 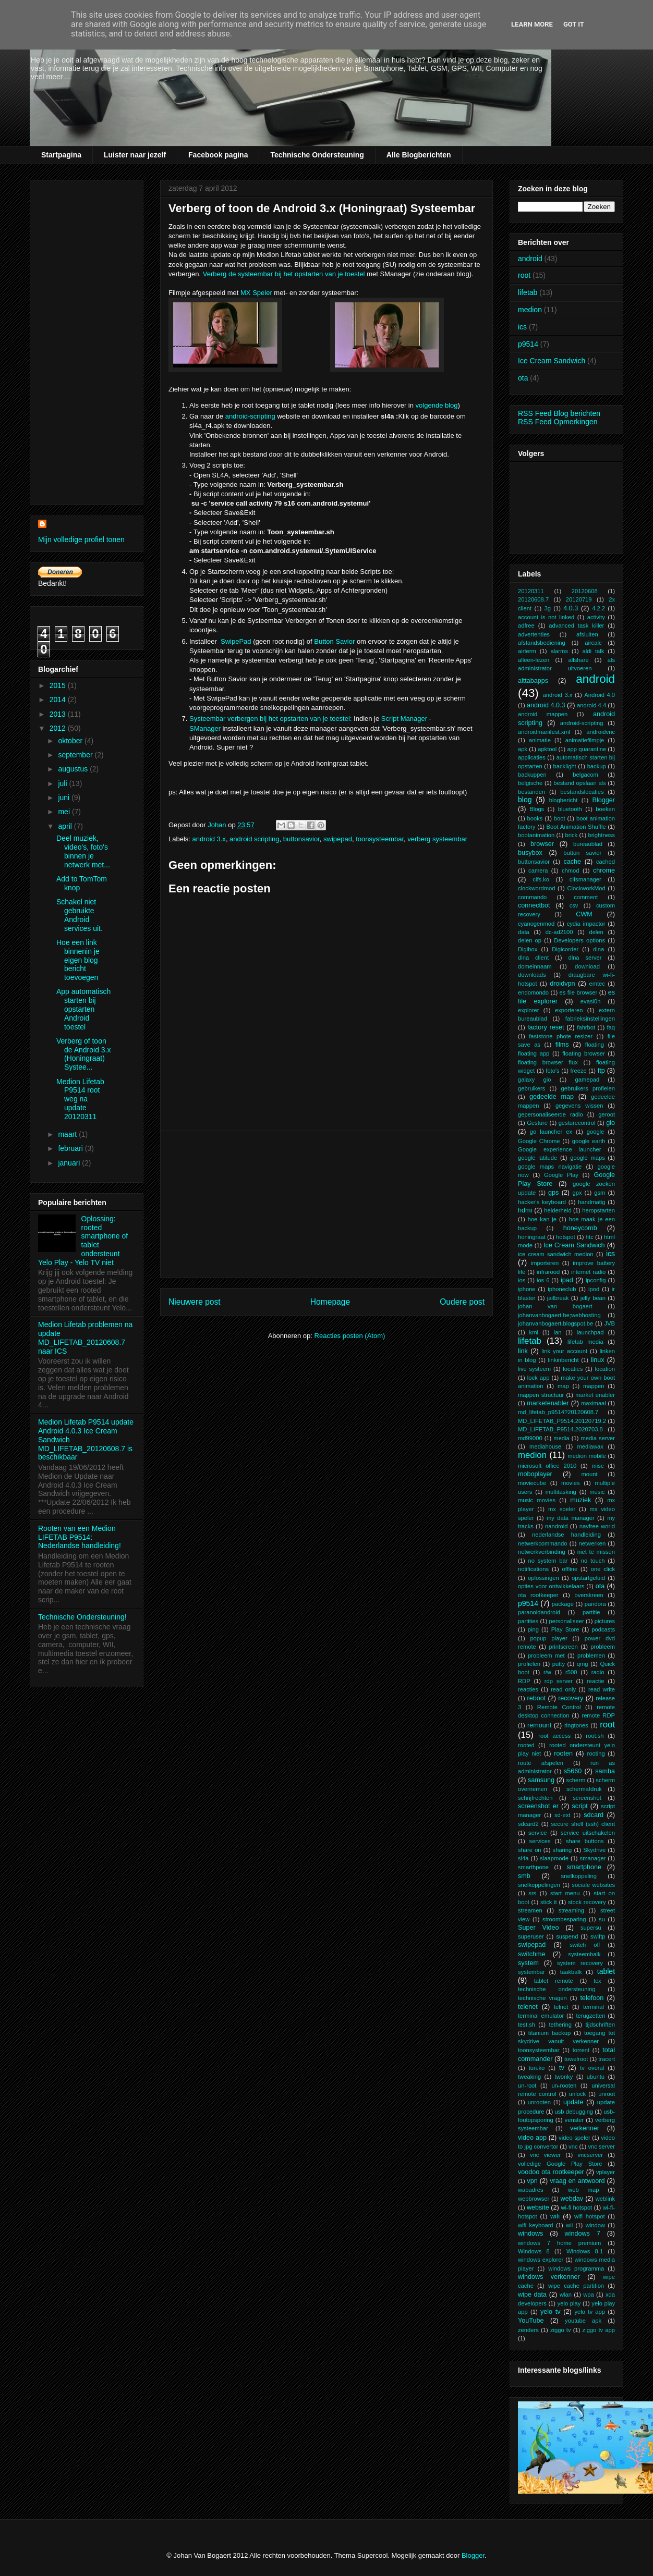 What do you see at coordinates (530, 1438) in the screenshot?
I see `md99000` at bounding box center [530, 1438].